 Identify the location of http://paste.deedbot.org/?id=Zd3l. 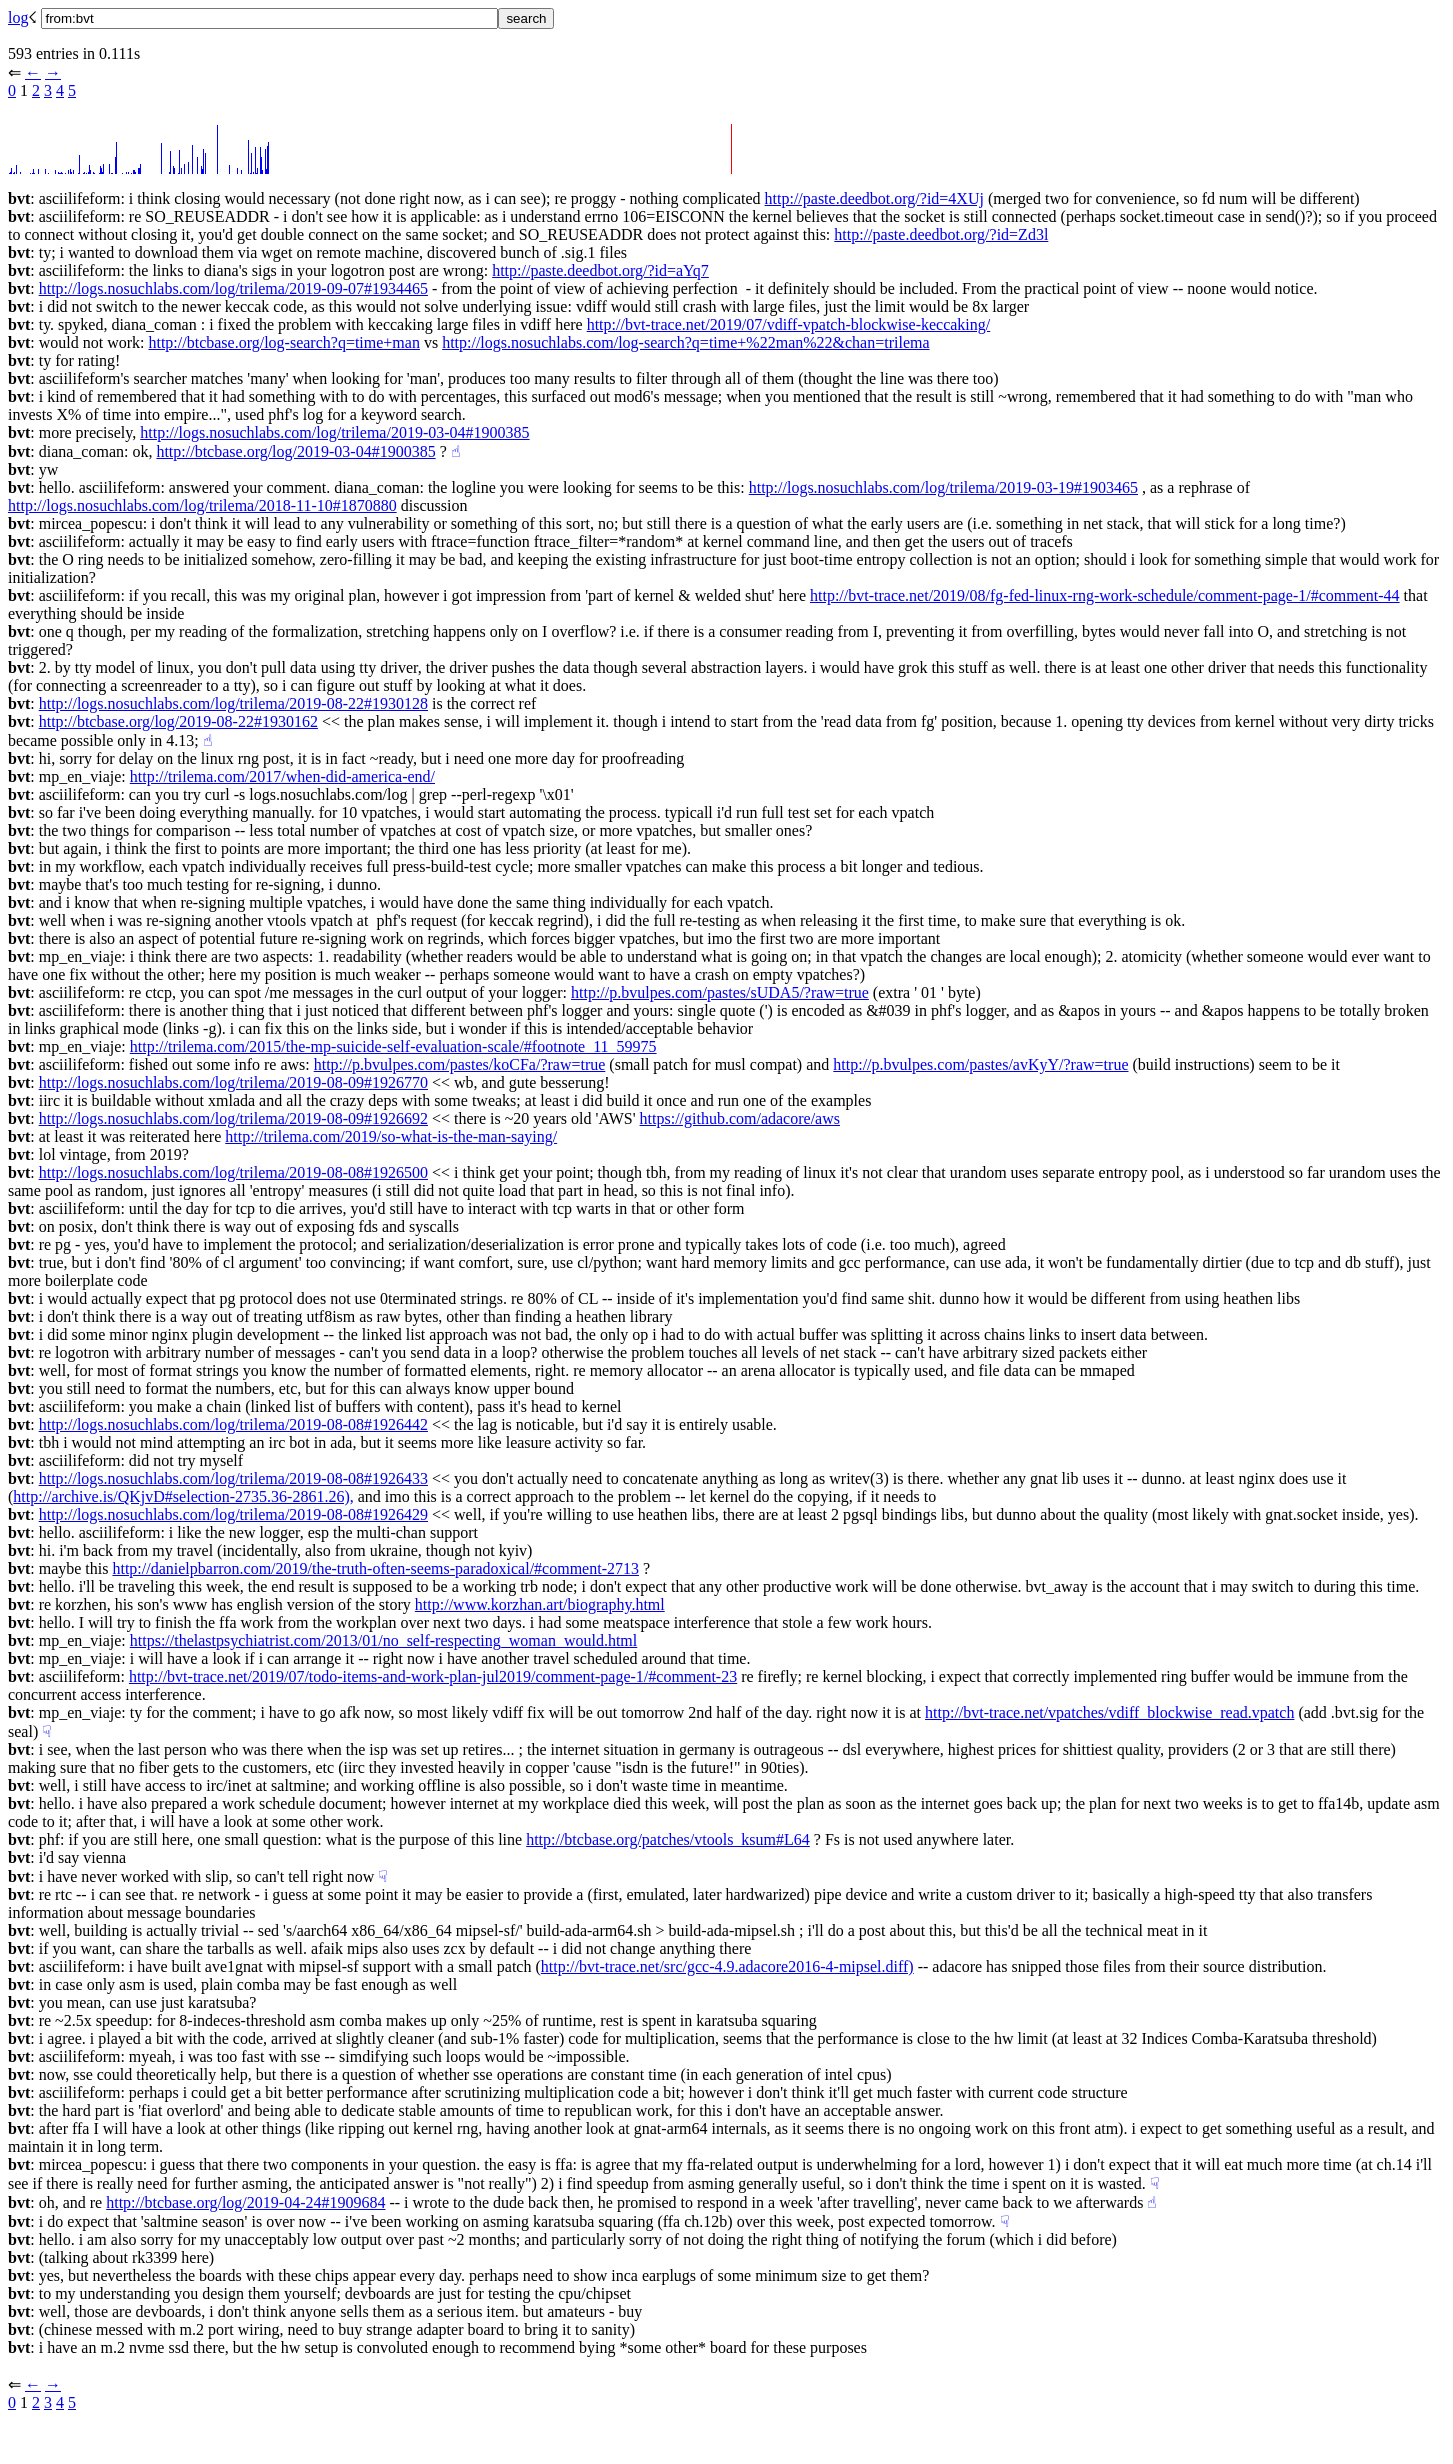
(941, 234).